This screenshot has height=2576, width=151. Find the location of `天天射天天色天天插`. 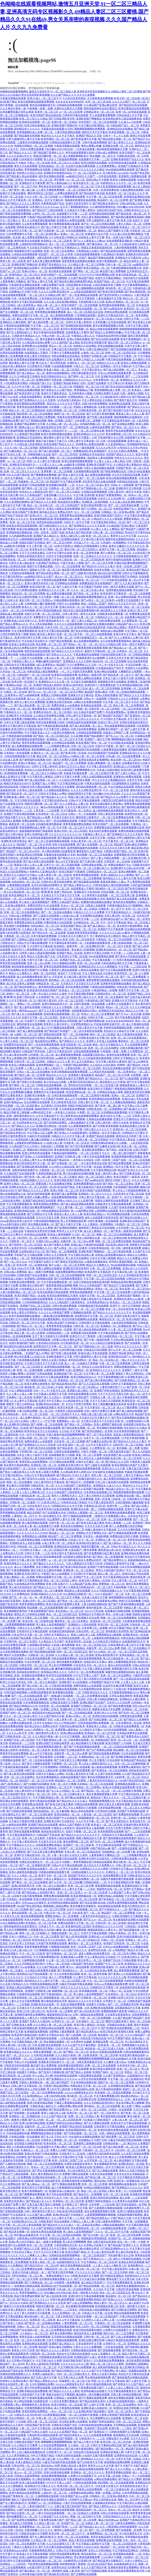

天天射天天色天天插 is located at coordinates (117, 658).